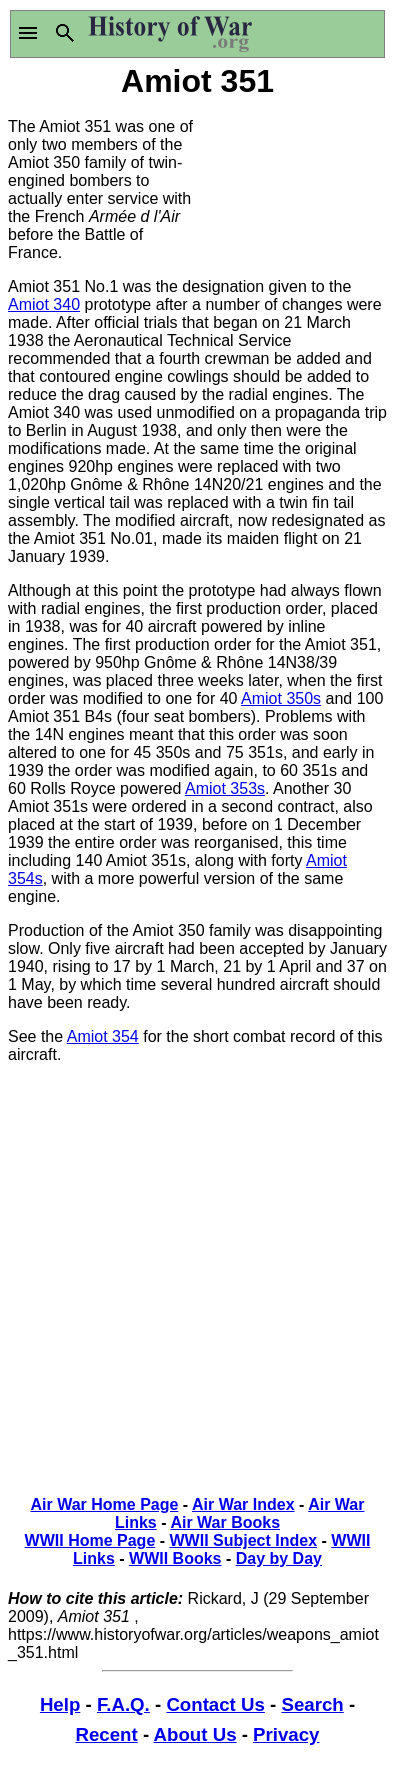 The image size is (395, 1781). I want to click on WWII Books, so click(175, 1558).